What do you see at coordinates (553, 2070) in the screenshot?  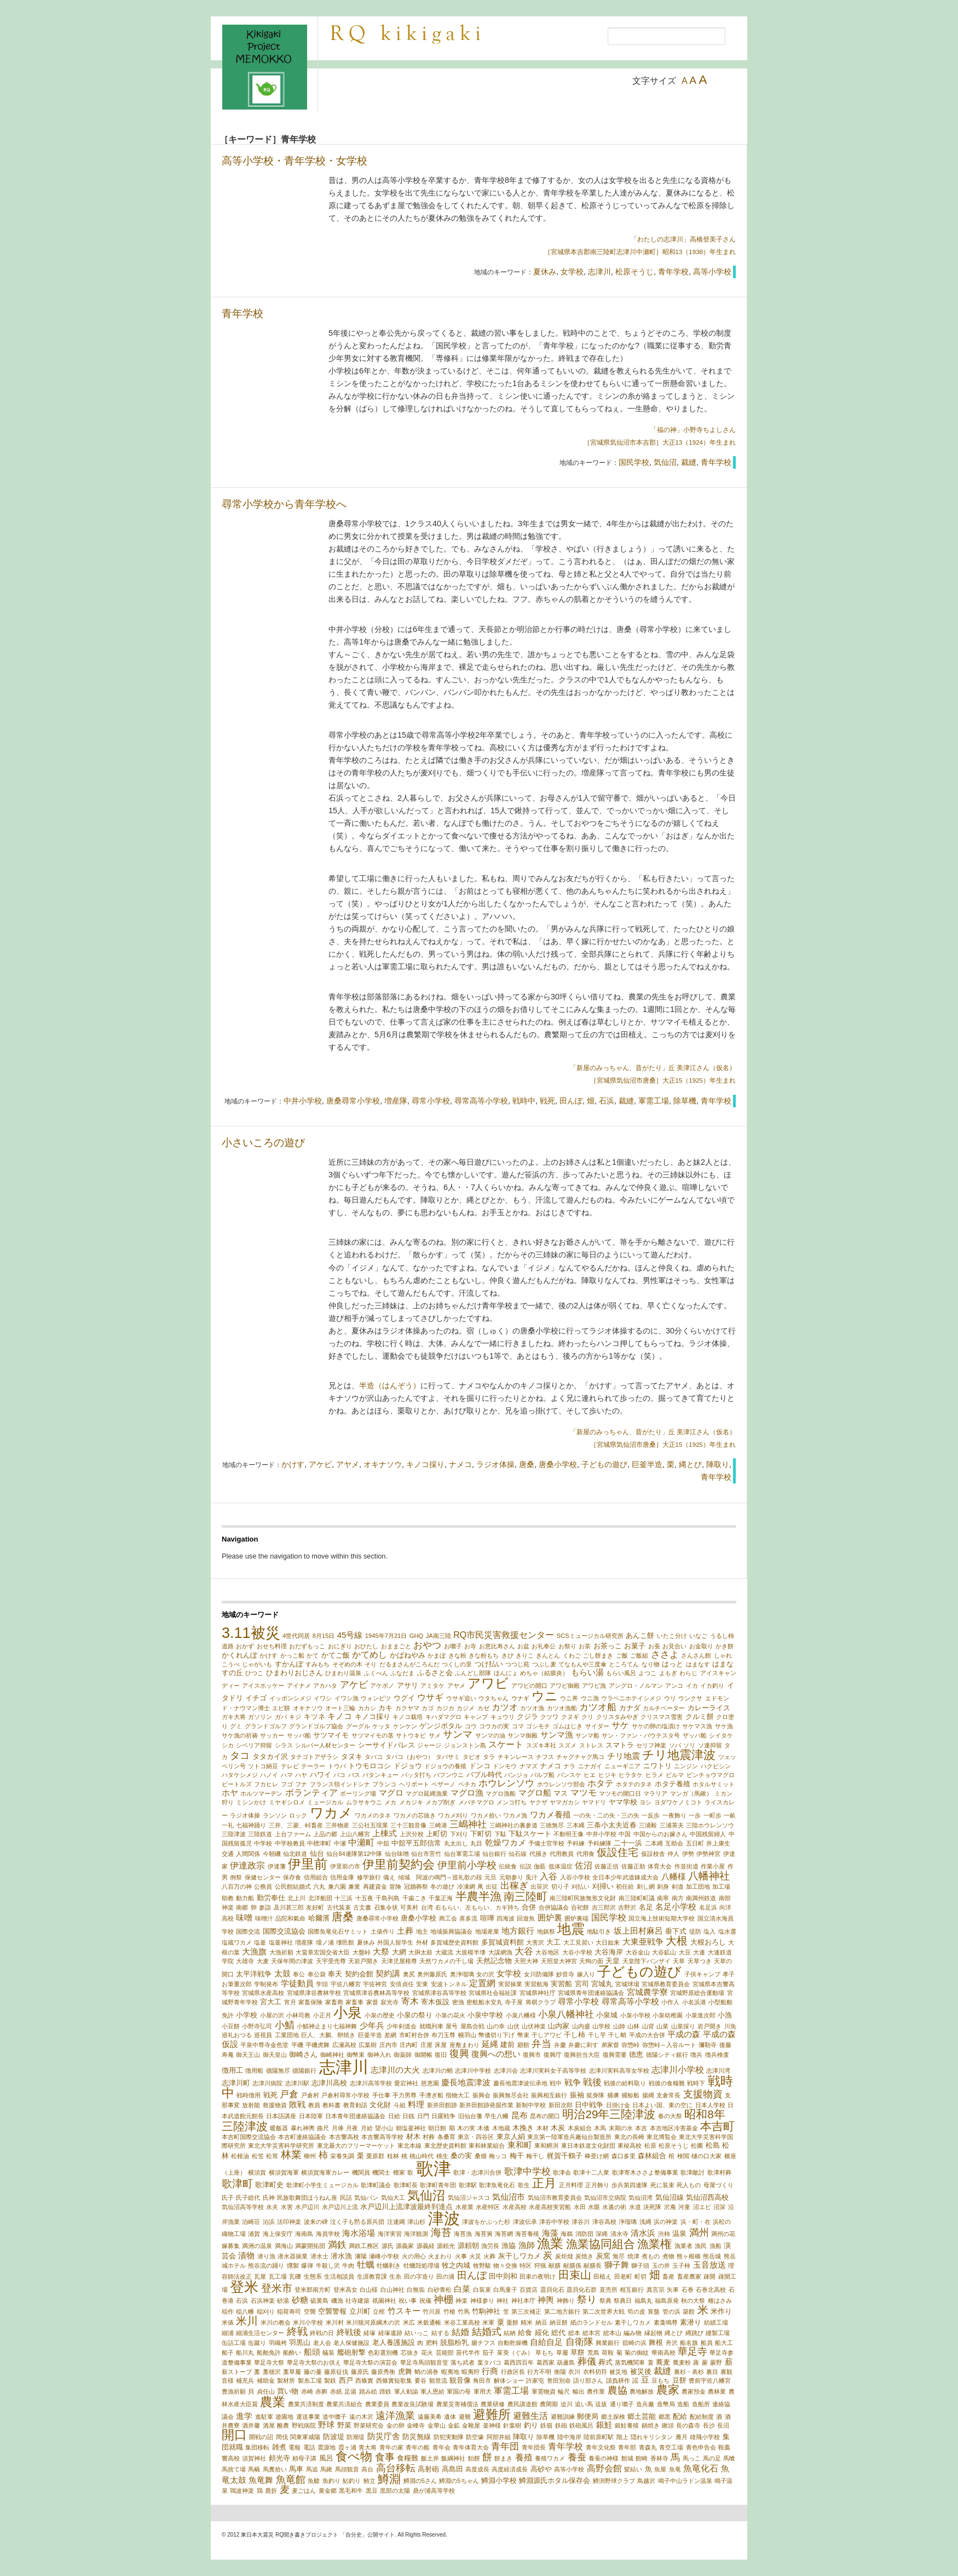 I see `志津川実科女子高等学校 [志津川実科女子高等学校 (1個の項目)]` at bounding box center [553, 2070].